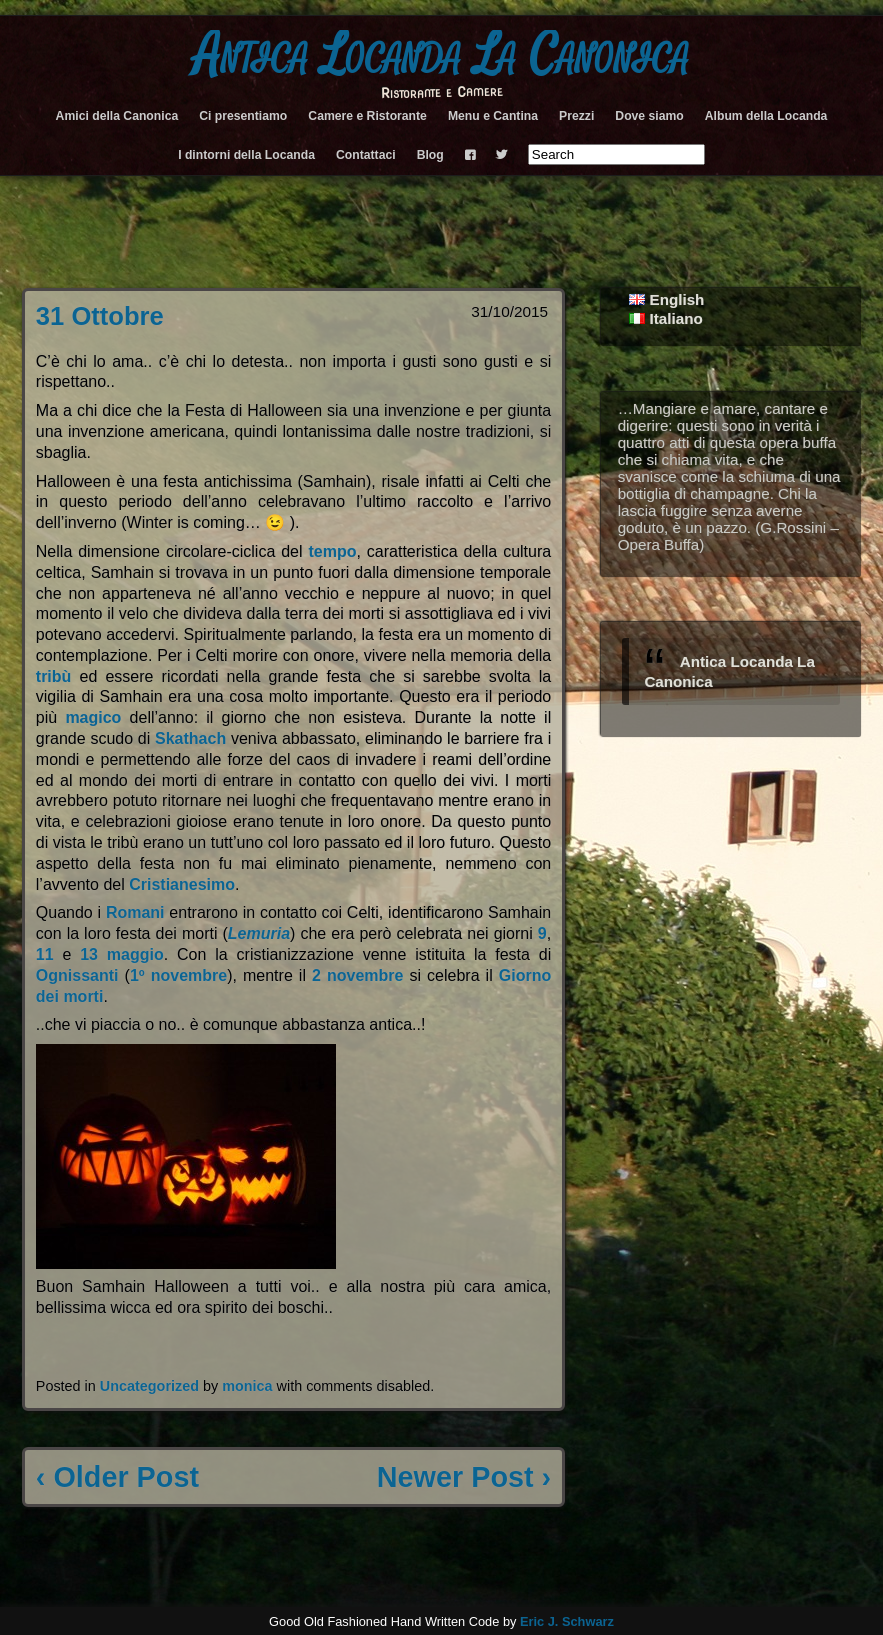 The image size is (883, 1635). What do you see at coordinates (135, 912) in the screenshot?
I see `Romani` at bounding box center [135, 912].